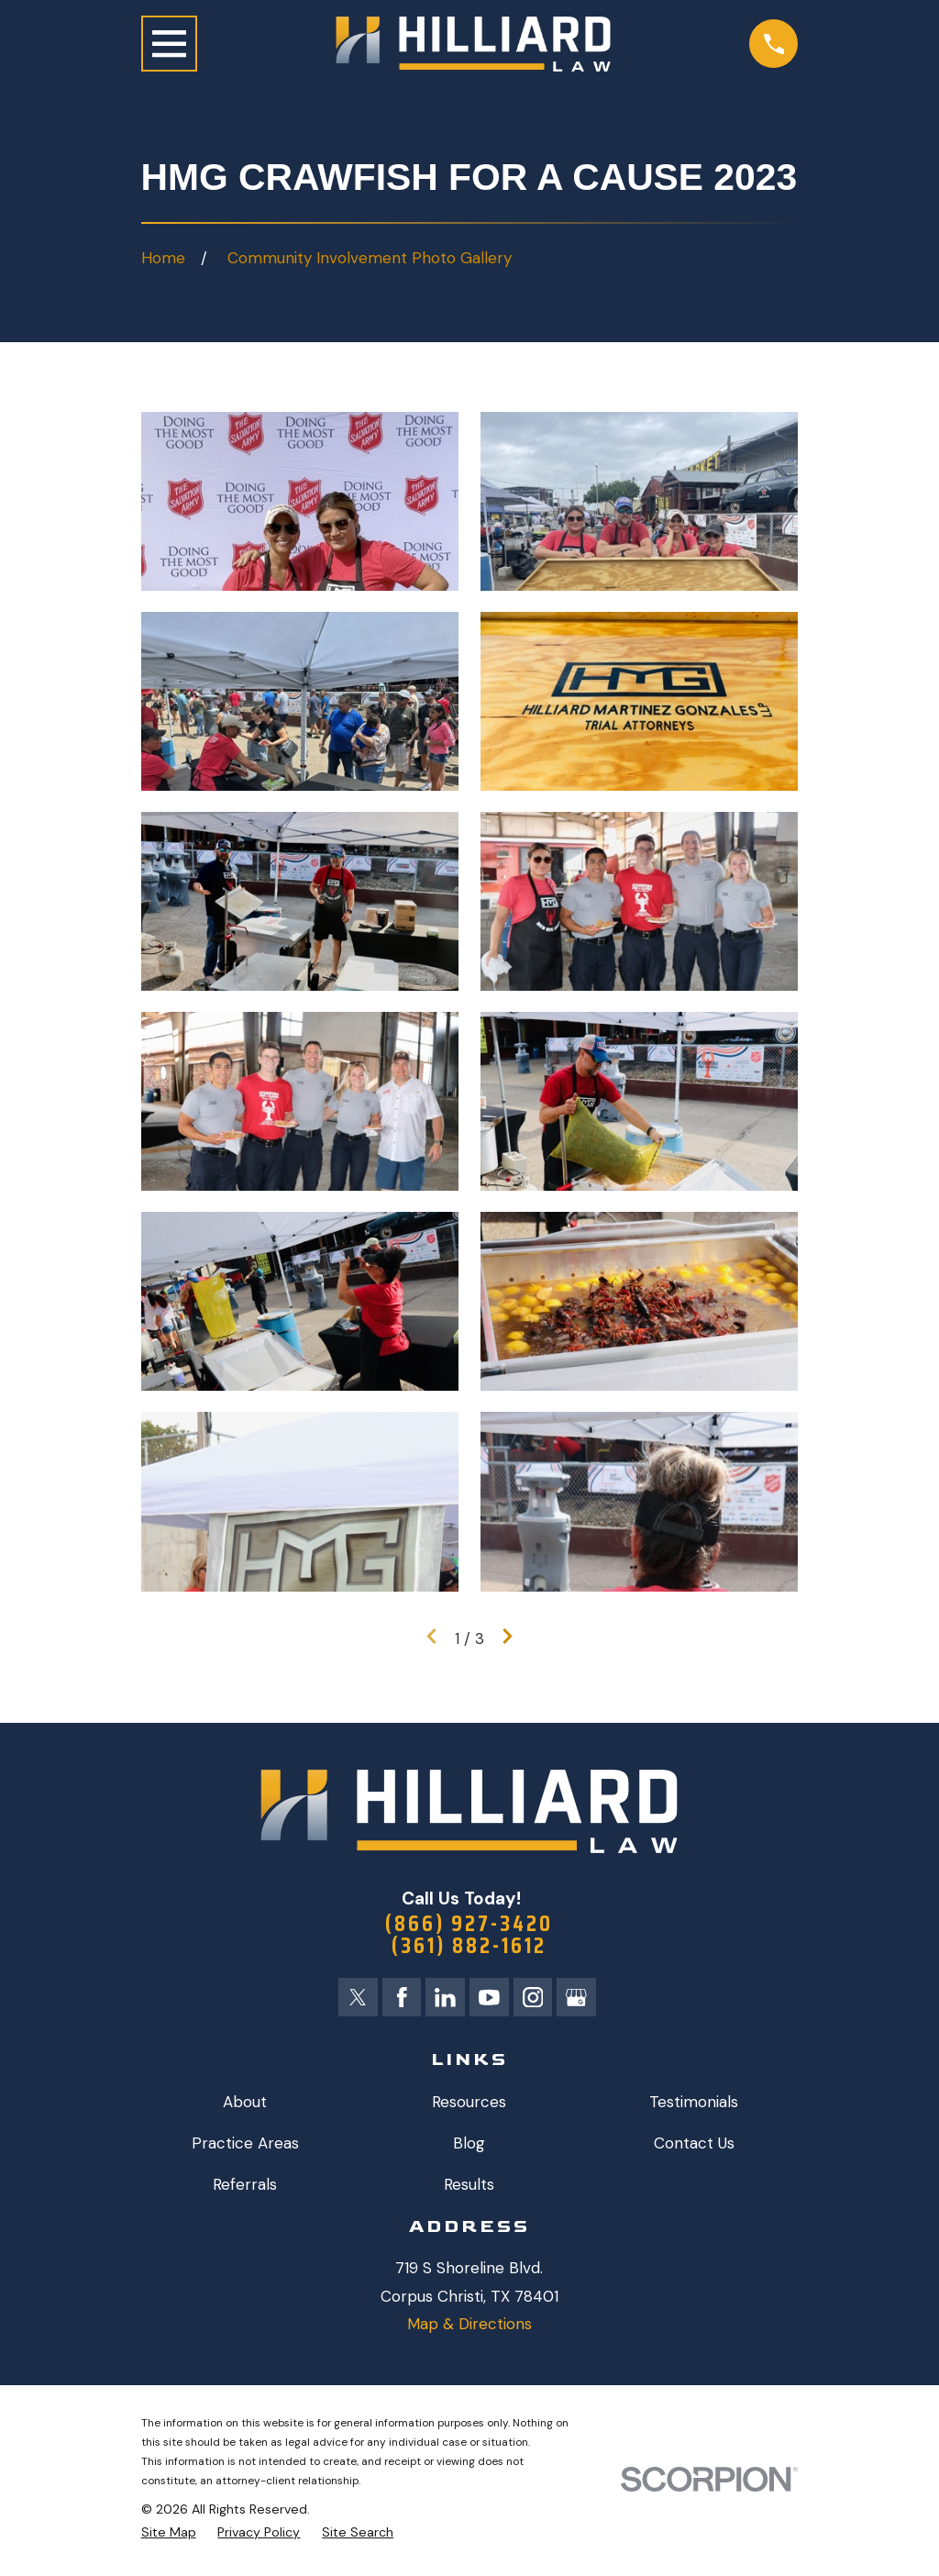  What do you see at coordinates (469, 2146) in the screenshot?
I see `Blog` at bounding box center [469, 2146].